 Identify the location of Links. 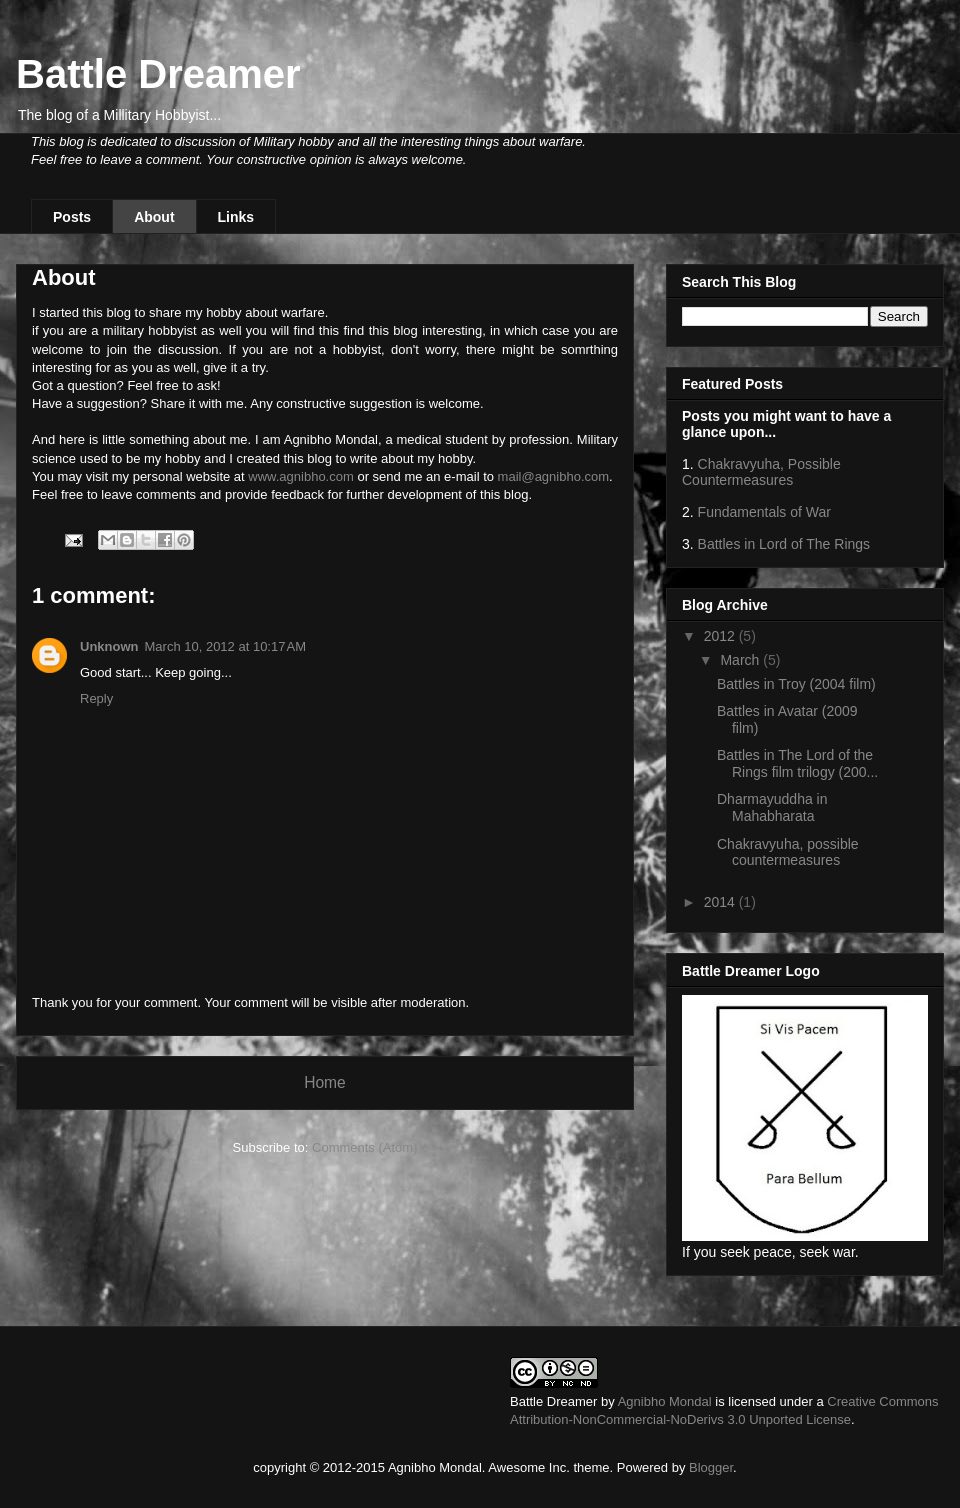
(236, 217).